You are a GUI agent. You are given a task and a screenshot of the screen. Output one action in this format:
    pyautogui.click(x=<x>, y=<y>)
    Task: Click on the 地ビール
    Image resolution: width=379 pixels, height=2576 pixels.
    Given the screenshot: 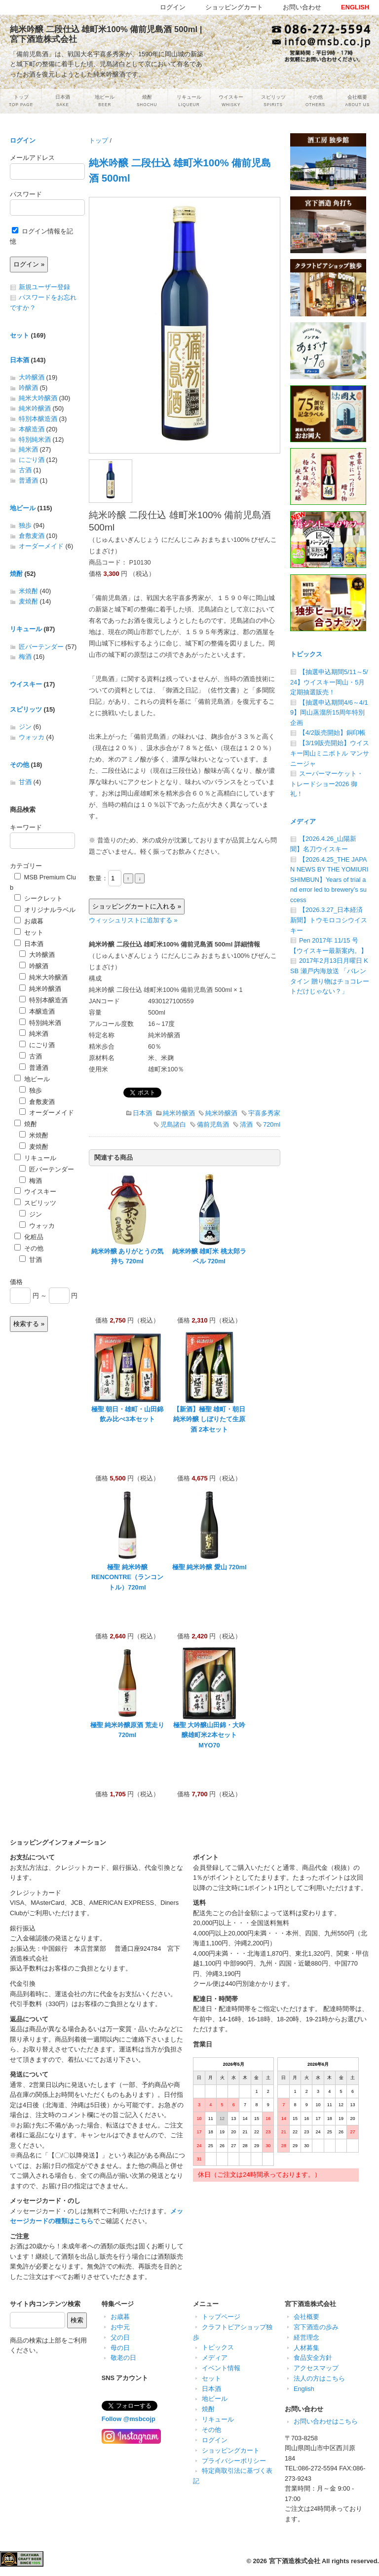 What is the action you would take?
    pyautogui.click(x=23, y=508)
    